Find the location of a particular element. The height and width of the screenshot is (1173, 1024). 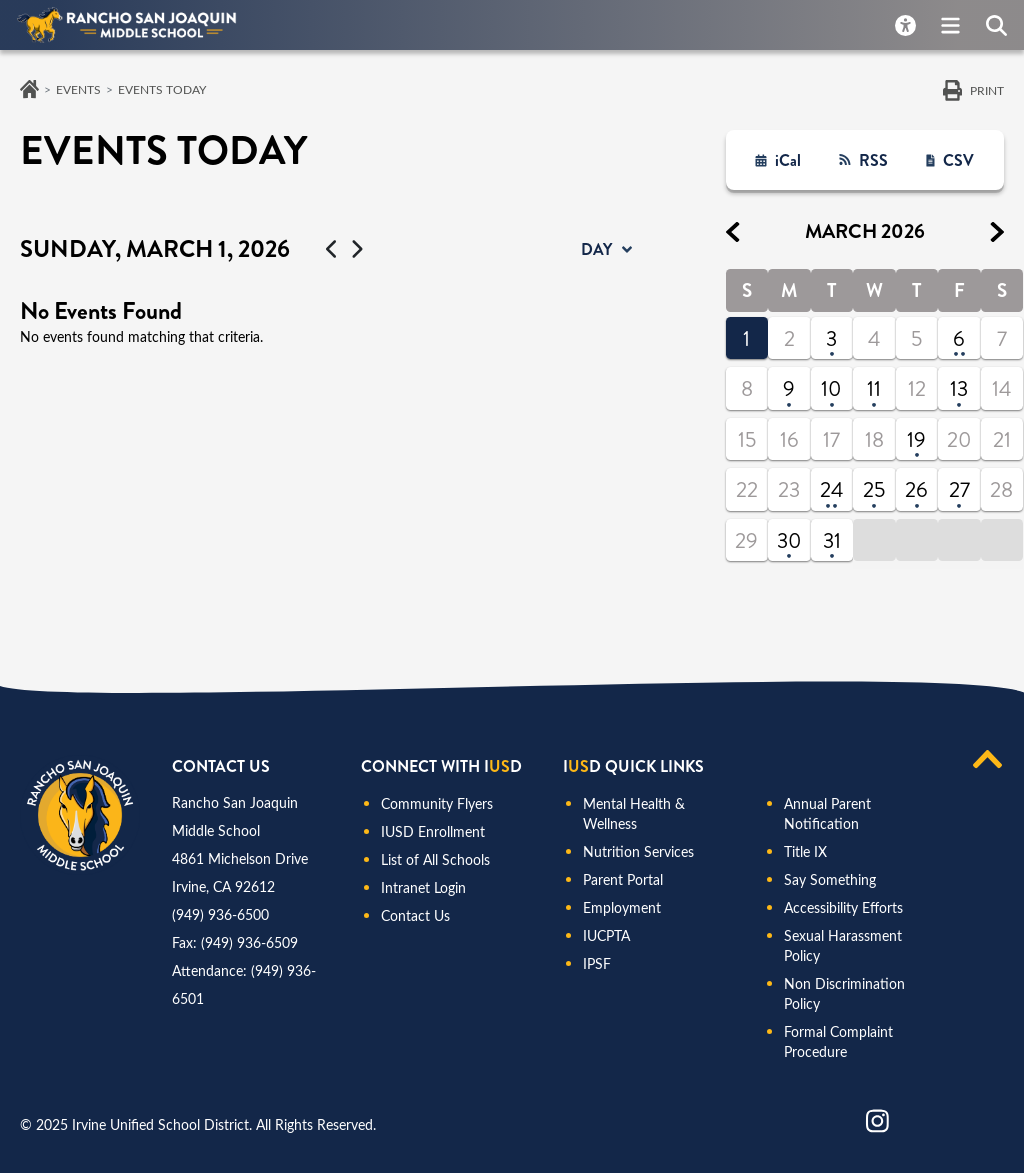

(949) 936-6500 is located at coordinates (220, 914).